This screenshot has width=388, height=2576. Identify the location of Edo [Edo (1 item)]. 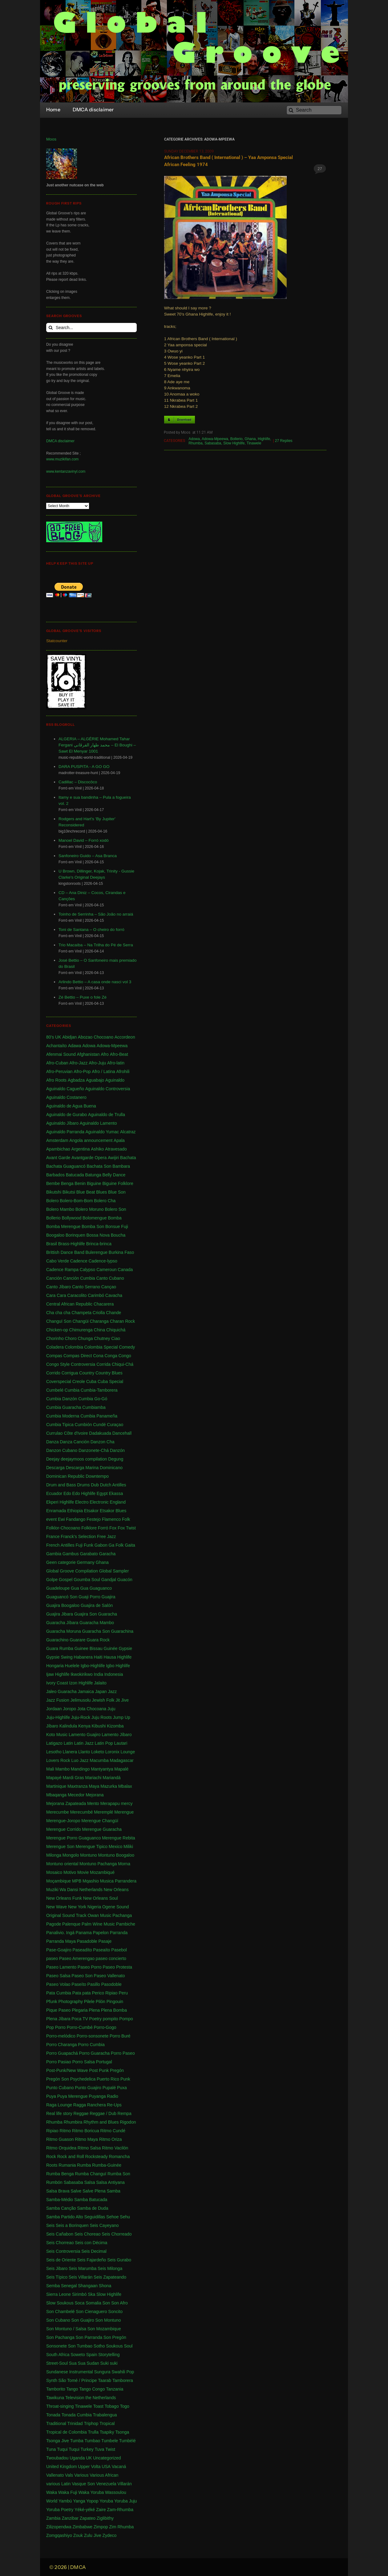
(67, 1493).